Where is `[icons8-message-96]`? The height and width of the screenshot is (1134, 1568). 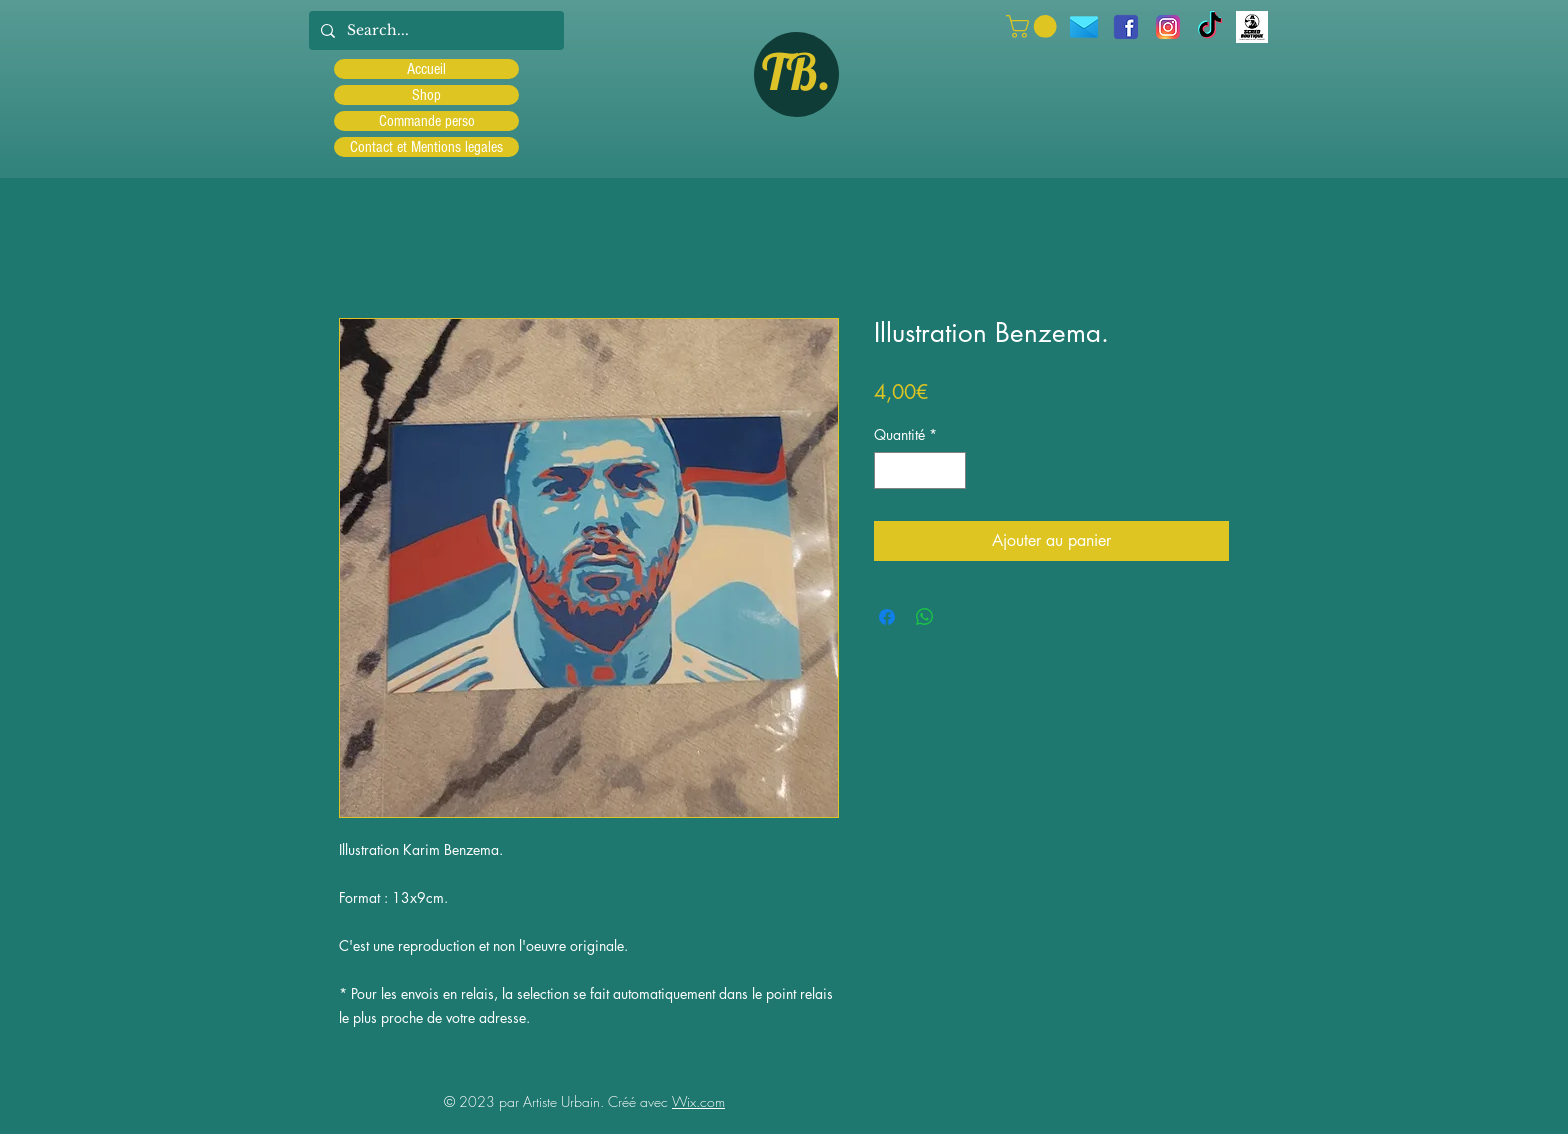
[icons8-message-96] is located at coordinates (1084, 27).